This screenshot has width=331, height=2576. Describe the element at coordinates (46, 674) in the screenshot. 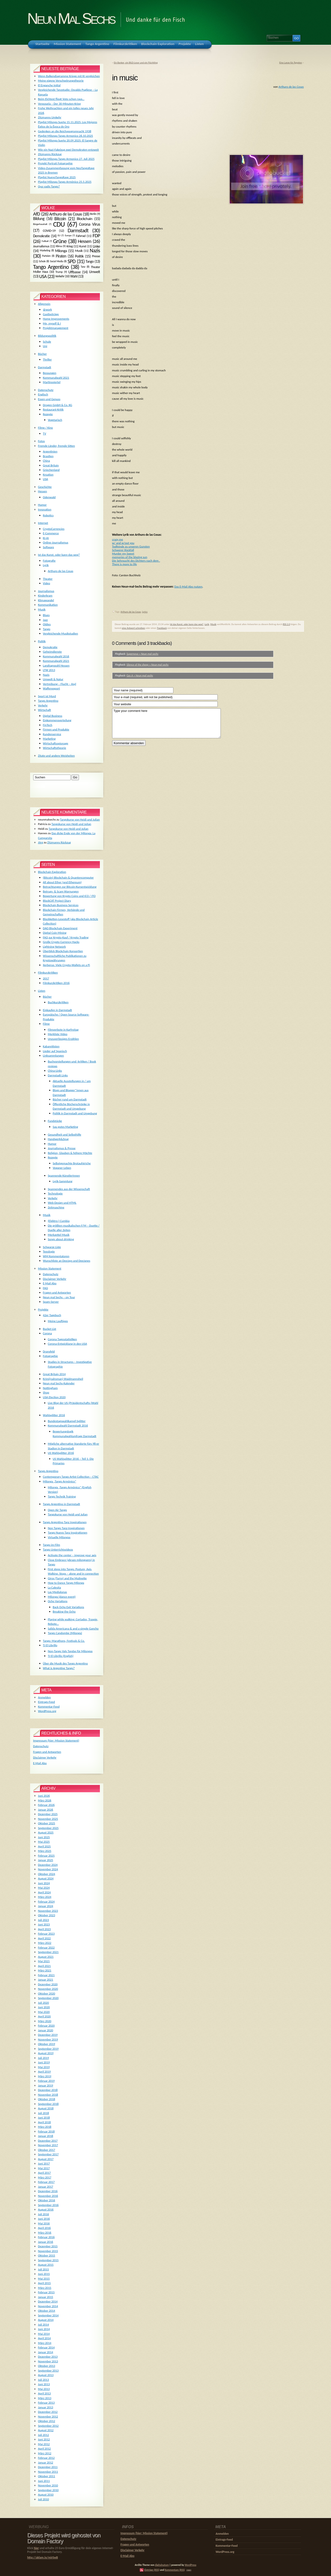

I see `Nazis` at that location.